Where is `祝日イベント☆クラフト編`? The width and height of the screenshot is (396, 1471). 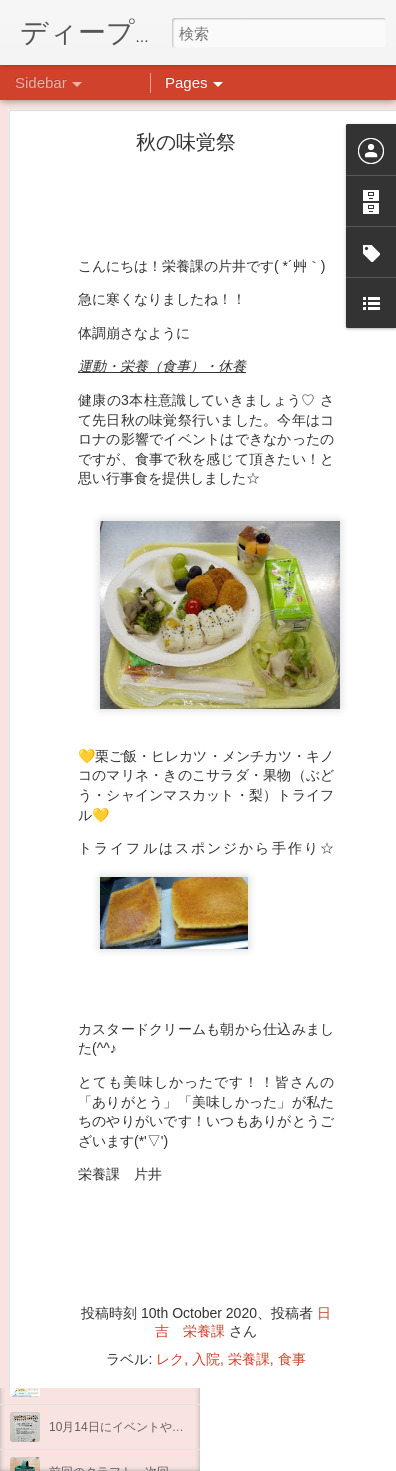 祝日イベント☆クラフト編 is located at coordinates (121, 1247).